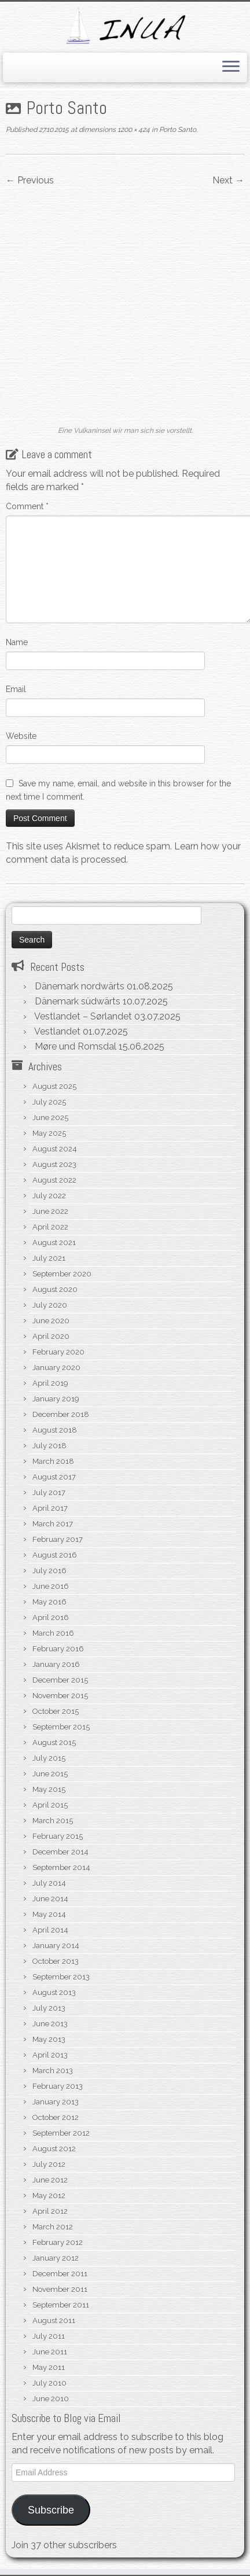  What do you see at coordinates (27, 351) in the screenshot?
I see `Comment` at bounding box center [27, 351].